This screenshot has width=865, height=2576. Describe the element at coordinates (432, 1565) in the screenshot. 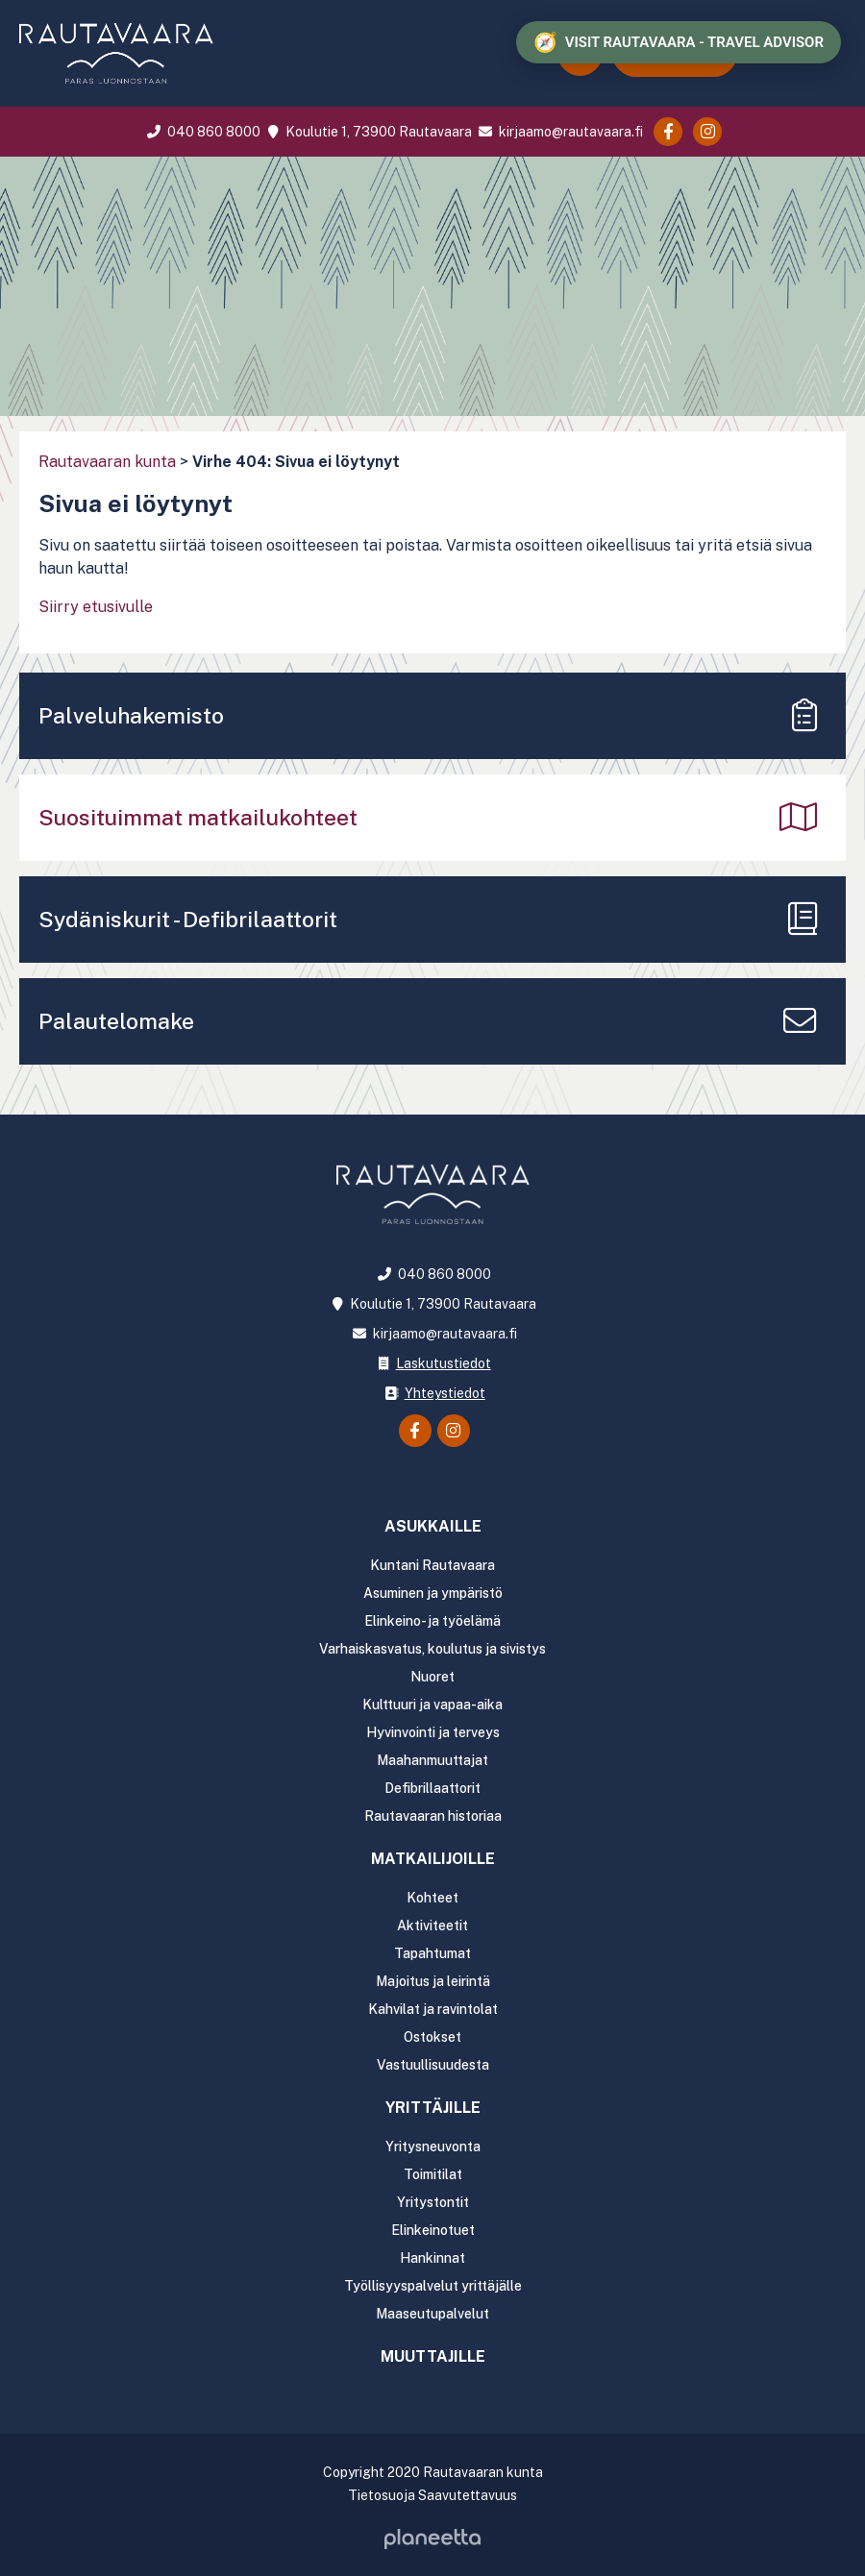

I see `Kuntani Rautavaara` at that location.